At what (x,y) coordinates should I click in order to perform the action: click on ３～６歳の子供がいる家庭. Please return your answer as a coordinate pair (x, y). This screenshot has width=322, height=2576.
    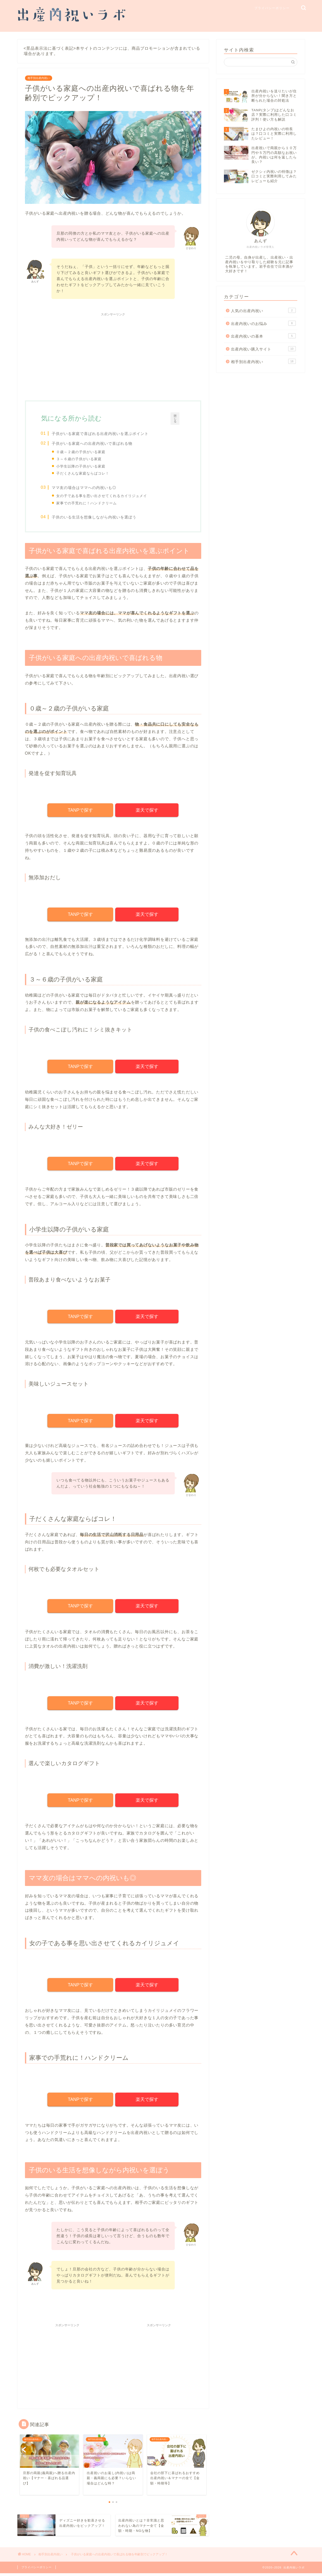
    Looking at the image, I should click on (79, 459).